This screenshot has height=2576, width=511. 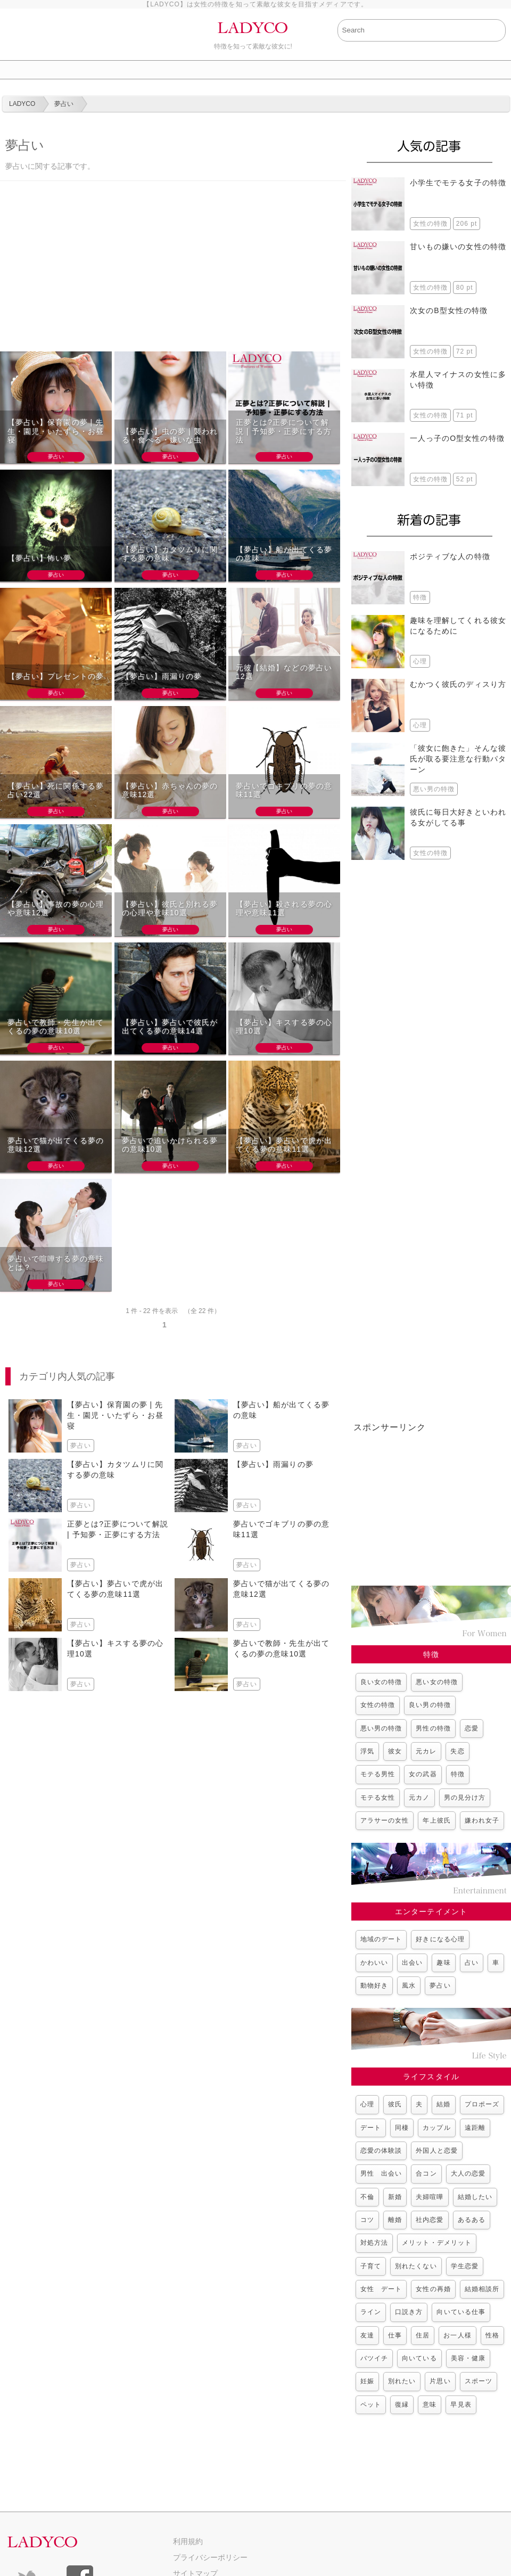 What do you see at coordinates (55, 676) in the screenshot?
I see `【夢占い】プレゼントの夢` at bounding box center [55, 676].